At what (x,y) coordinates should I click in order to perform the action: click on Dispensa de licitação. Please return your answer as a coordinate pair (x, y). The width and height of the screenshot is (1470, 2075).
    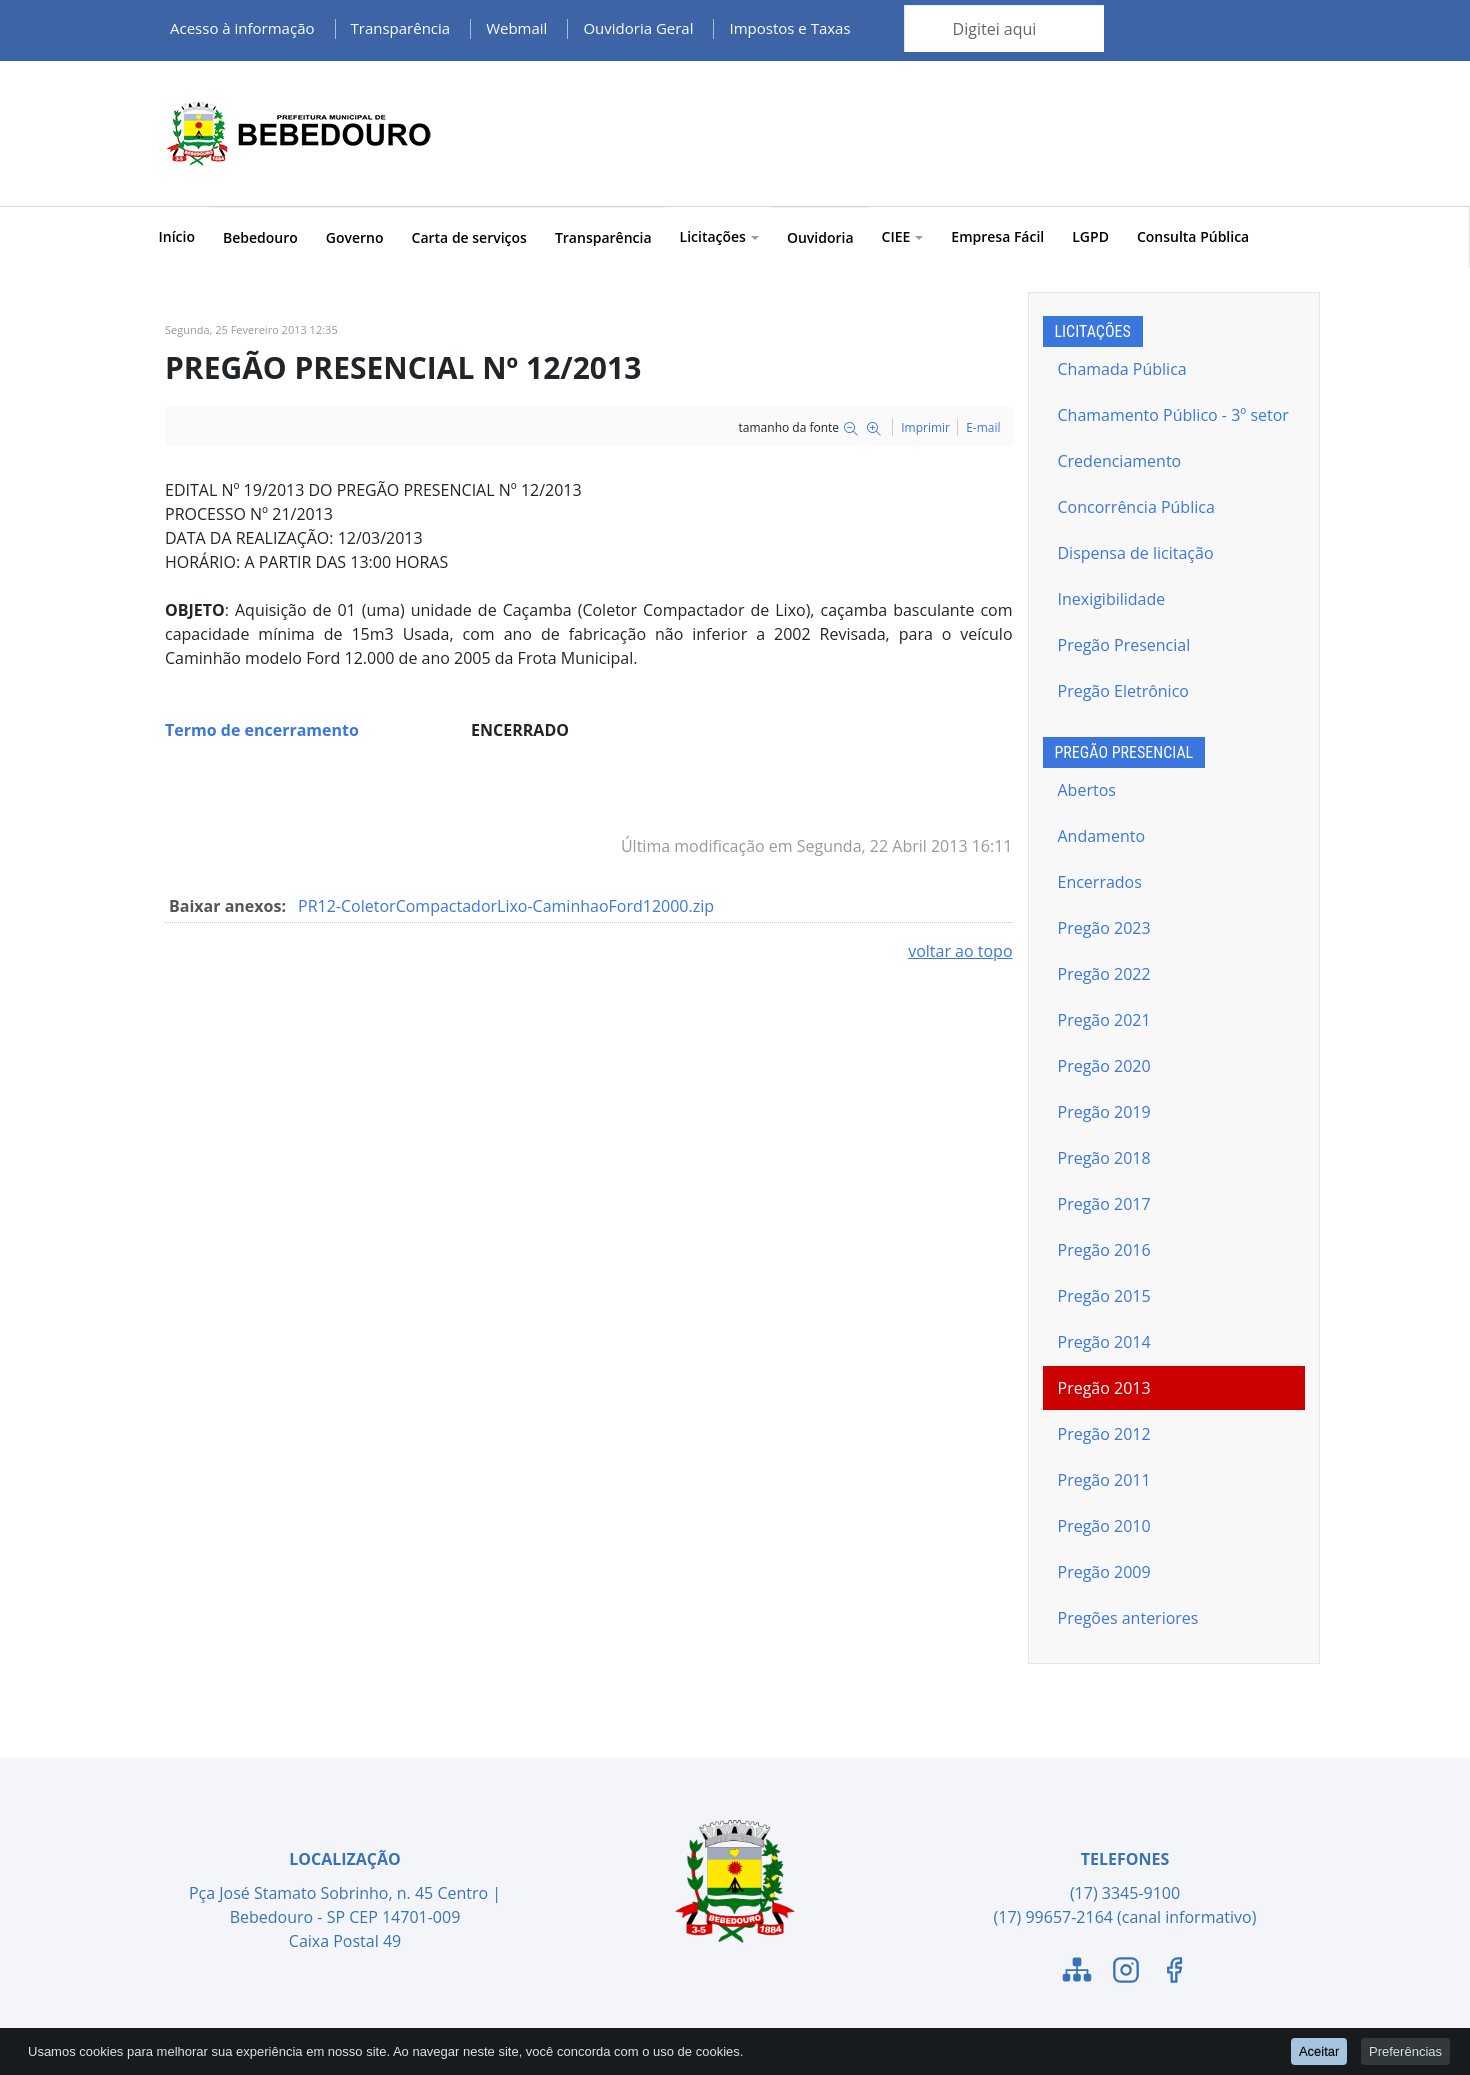
    Looking at the image, I should click on (1136, 553).